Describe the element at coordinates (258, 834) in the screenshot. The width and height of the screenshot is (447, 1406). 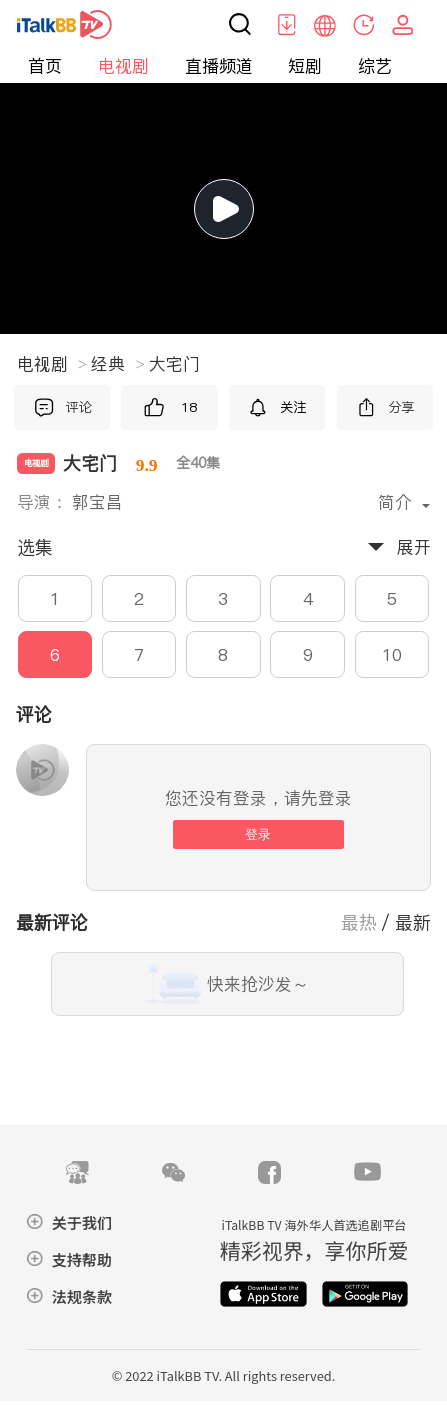
I see `登录` at that location.